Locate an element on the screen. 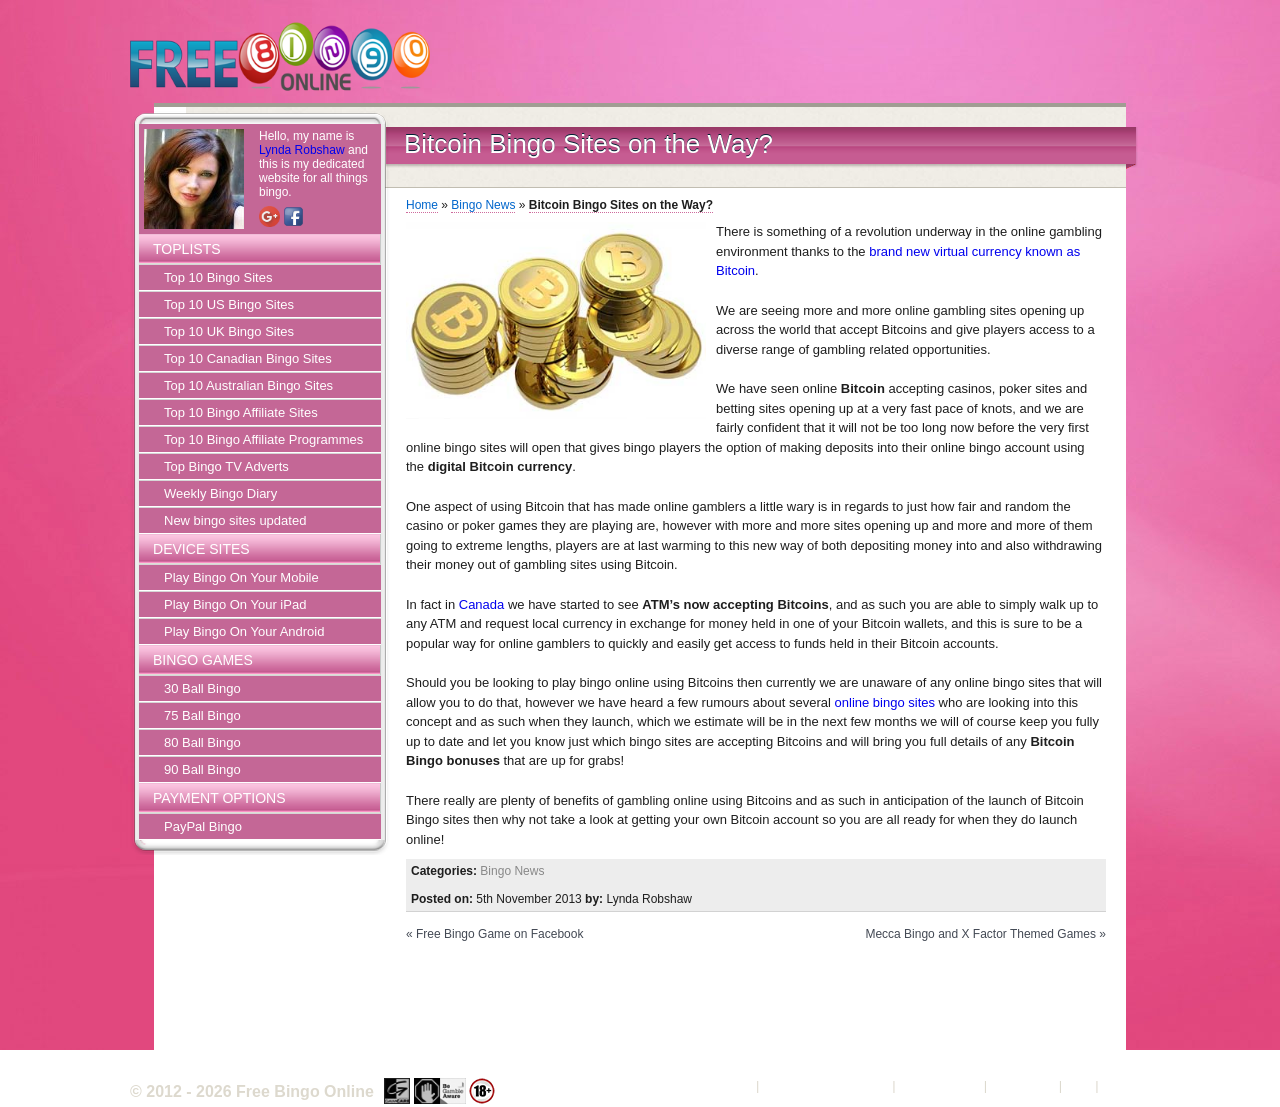 The height and width of the screenshot is (1107, 1280). Free Bingo Game on Facebook is located at coordinates (499, 934).